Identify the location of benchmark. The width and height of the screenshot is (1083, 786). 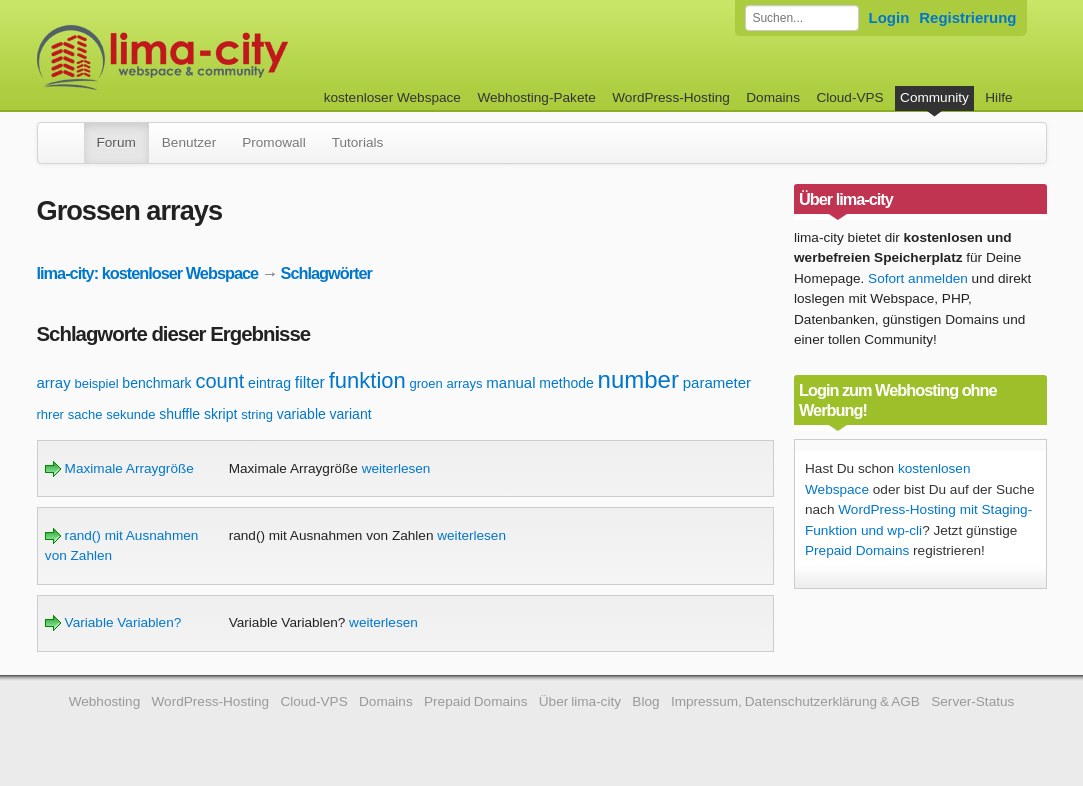
(156, 383).